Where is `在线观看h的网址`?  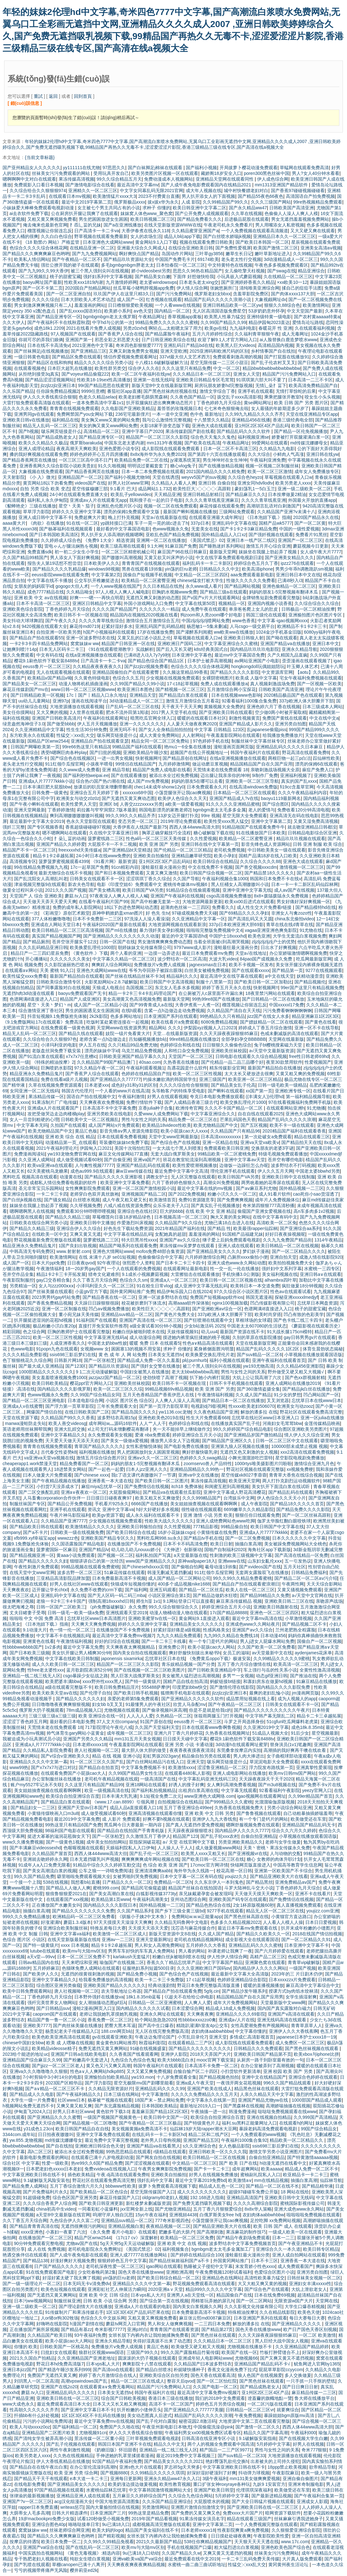
在线观看h的网址 is located at coordinates (296, 2123).